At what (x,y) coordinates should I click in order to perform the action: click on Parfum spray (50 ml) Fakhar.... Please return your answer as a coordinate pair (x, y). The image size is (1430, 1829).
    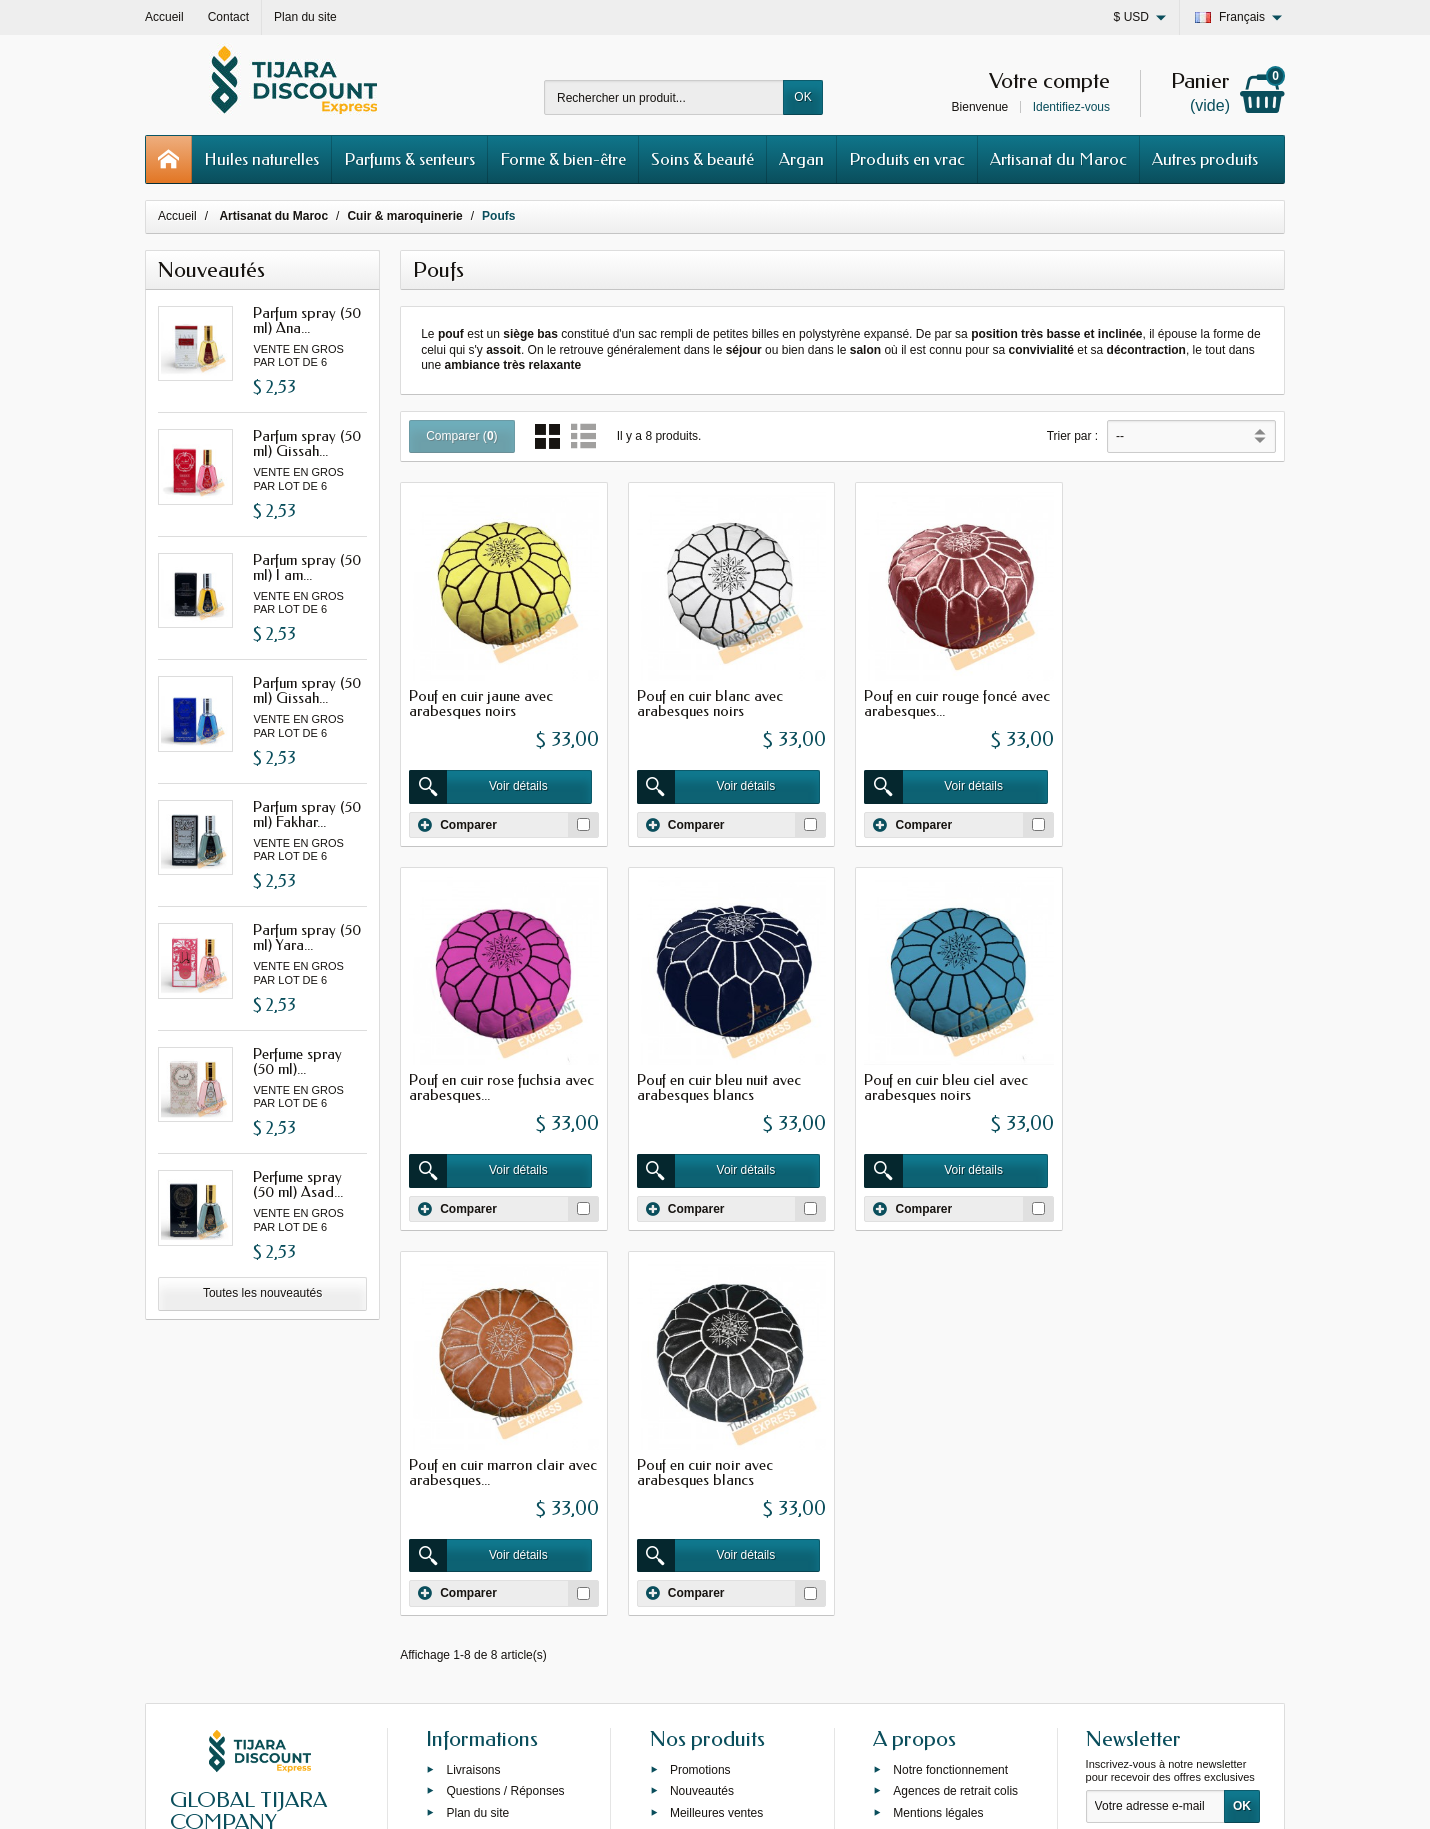
    Looking at the image, I should click on (307, 814).